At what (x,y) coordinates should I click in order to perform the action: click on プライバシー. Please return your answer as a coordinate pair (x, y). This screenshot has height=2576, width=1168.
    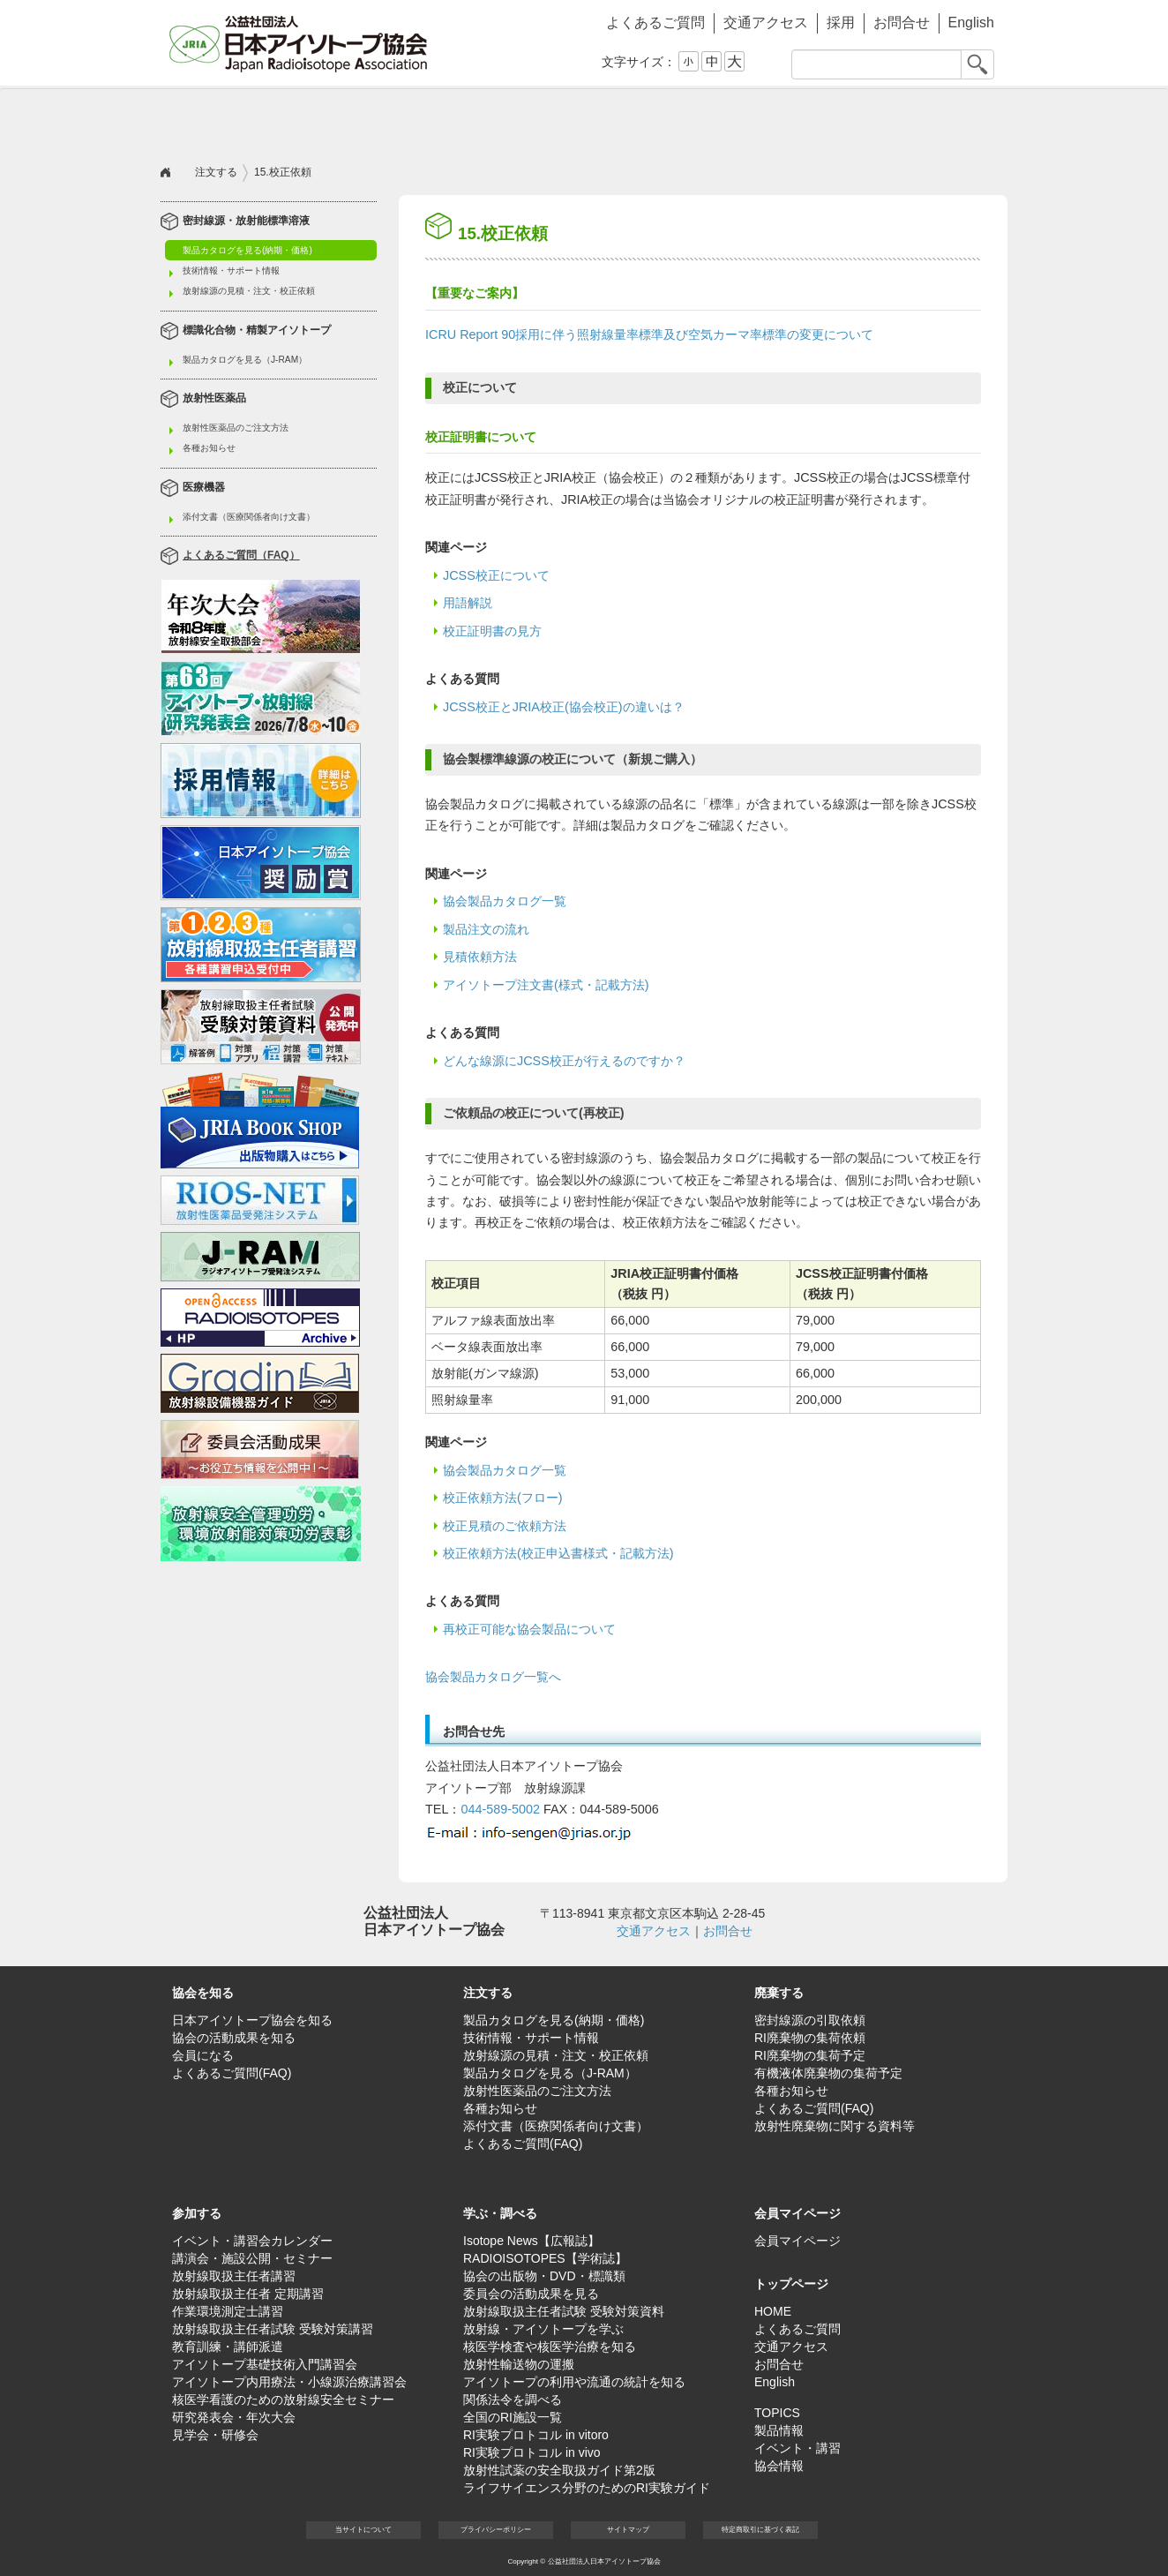
    Looking at the image, I should click on (495, 2530).